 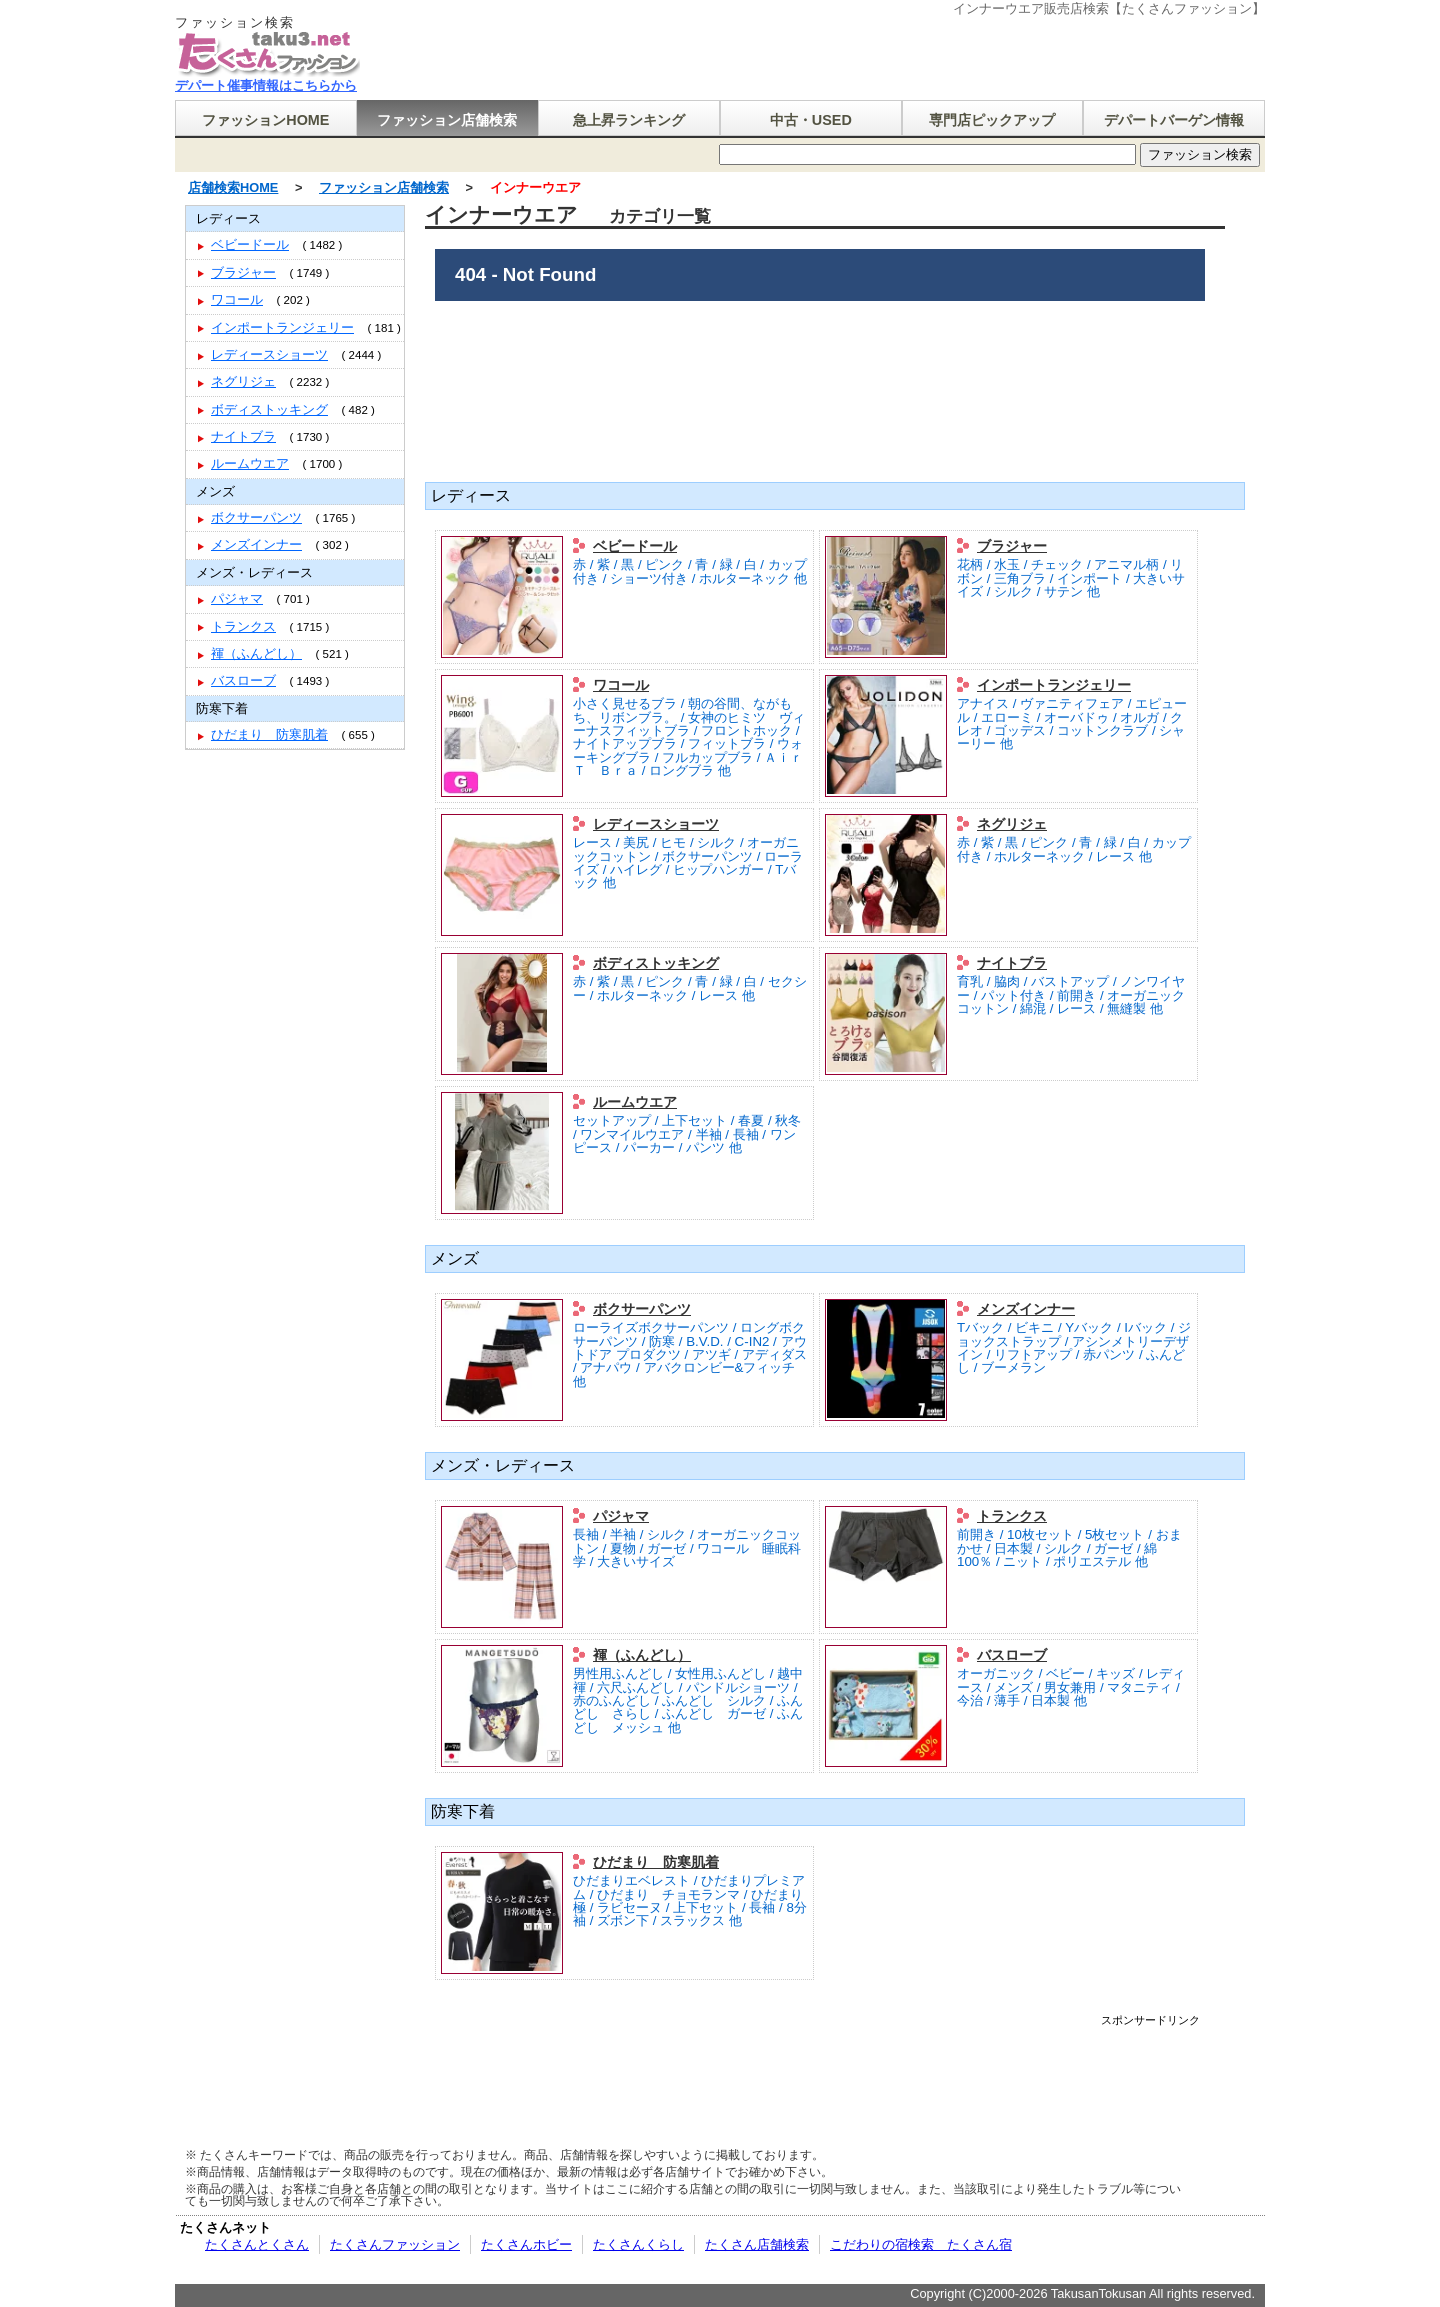 I want to click on ルームウエア, so click(x=635, y=1102).